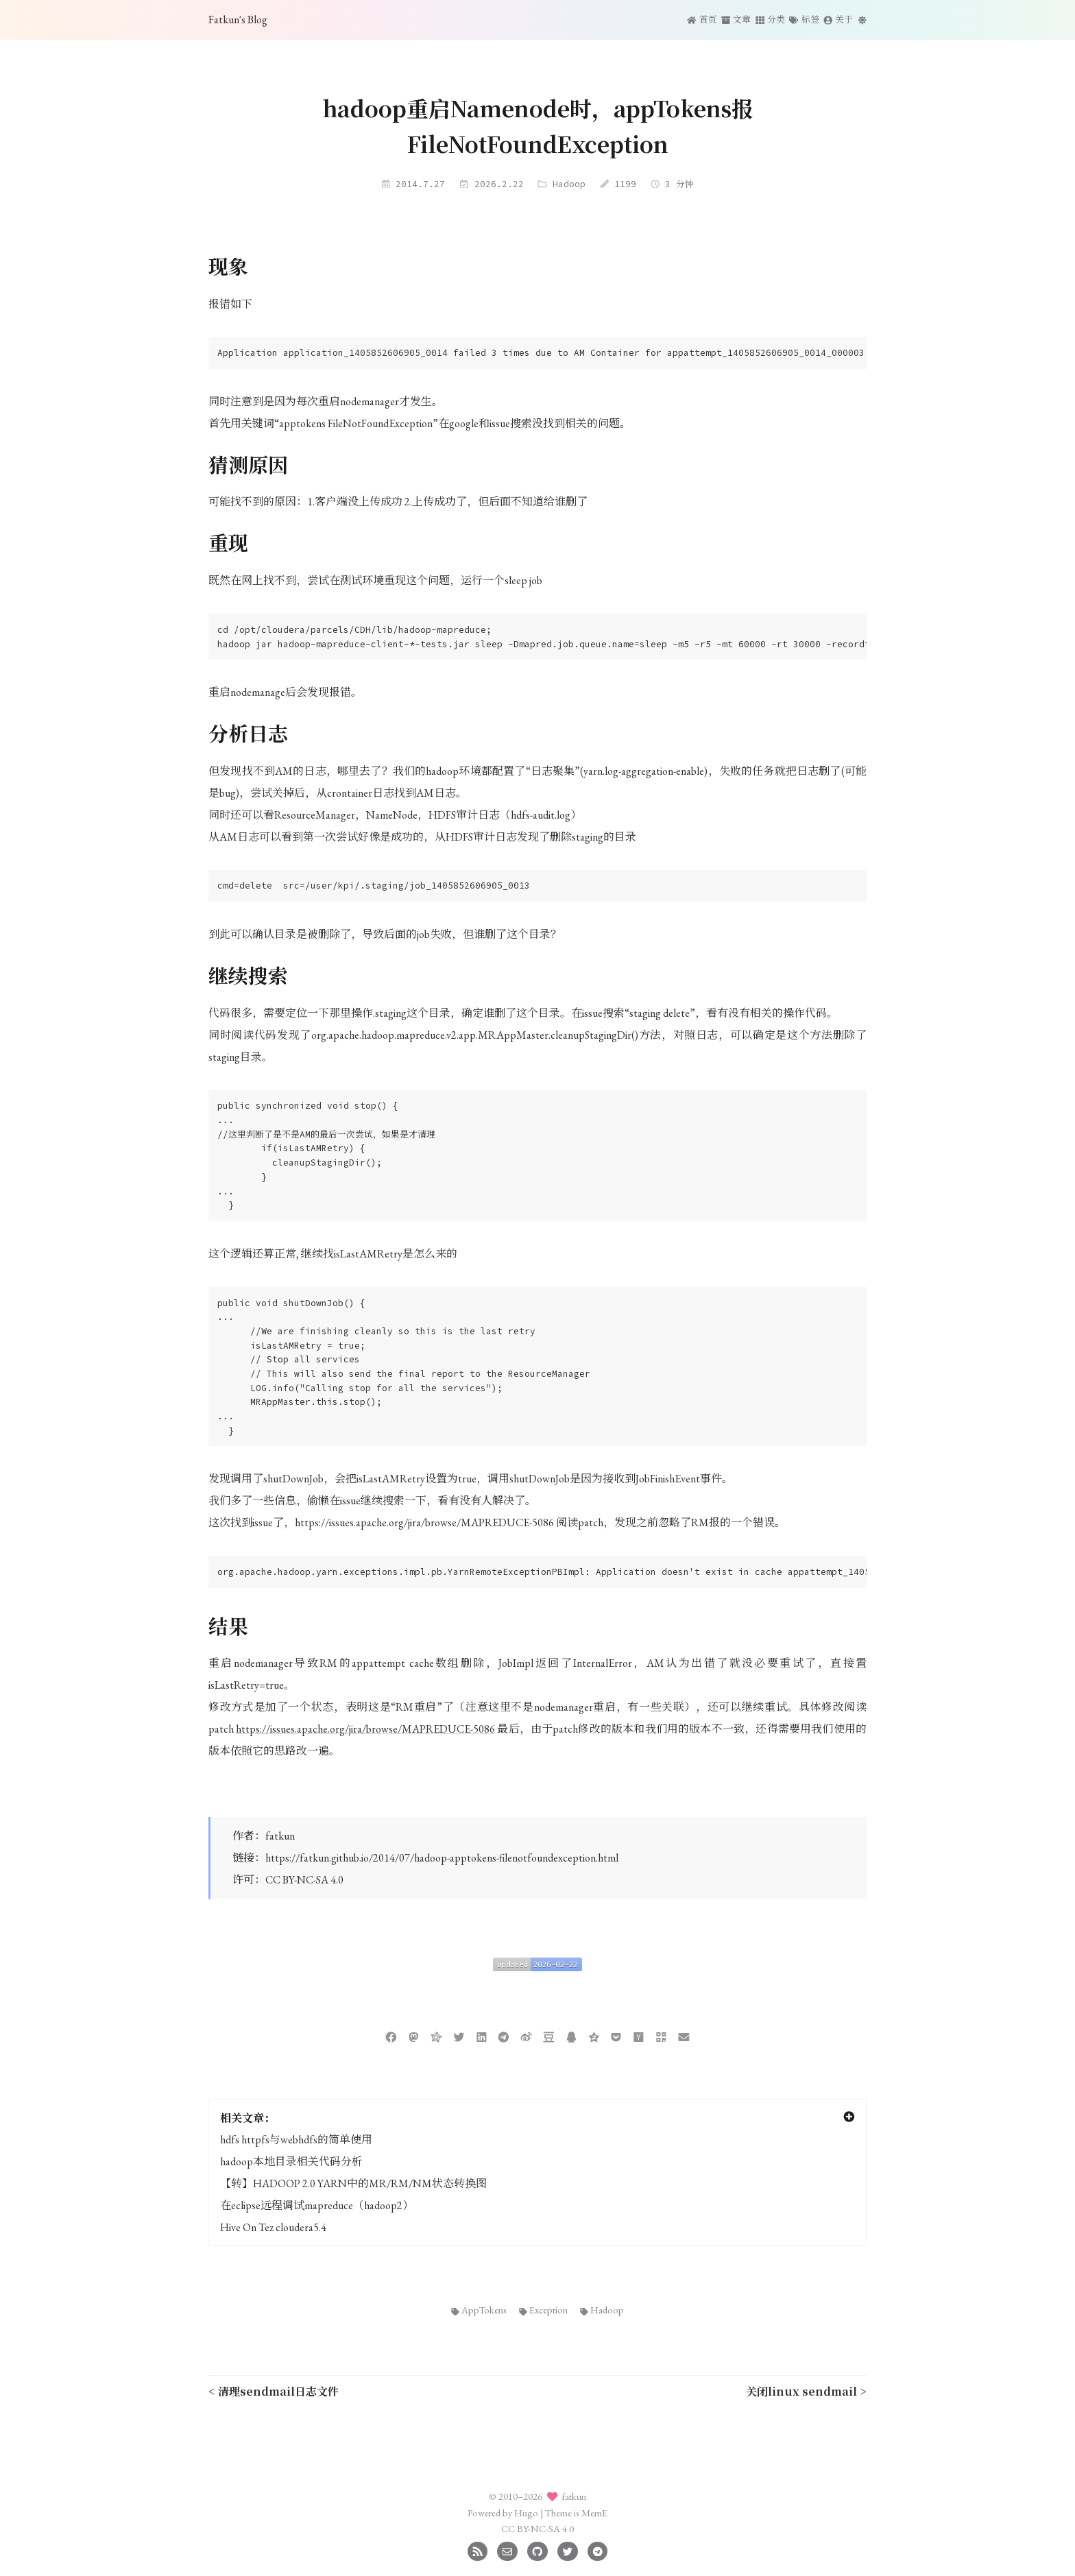 This screenshot has height=2576, width=1075. I want to click on Fatkun's Blog, so click(237, 19).